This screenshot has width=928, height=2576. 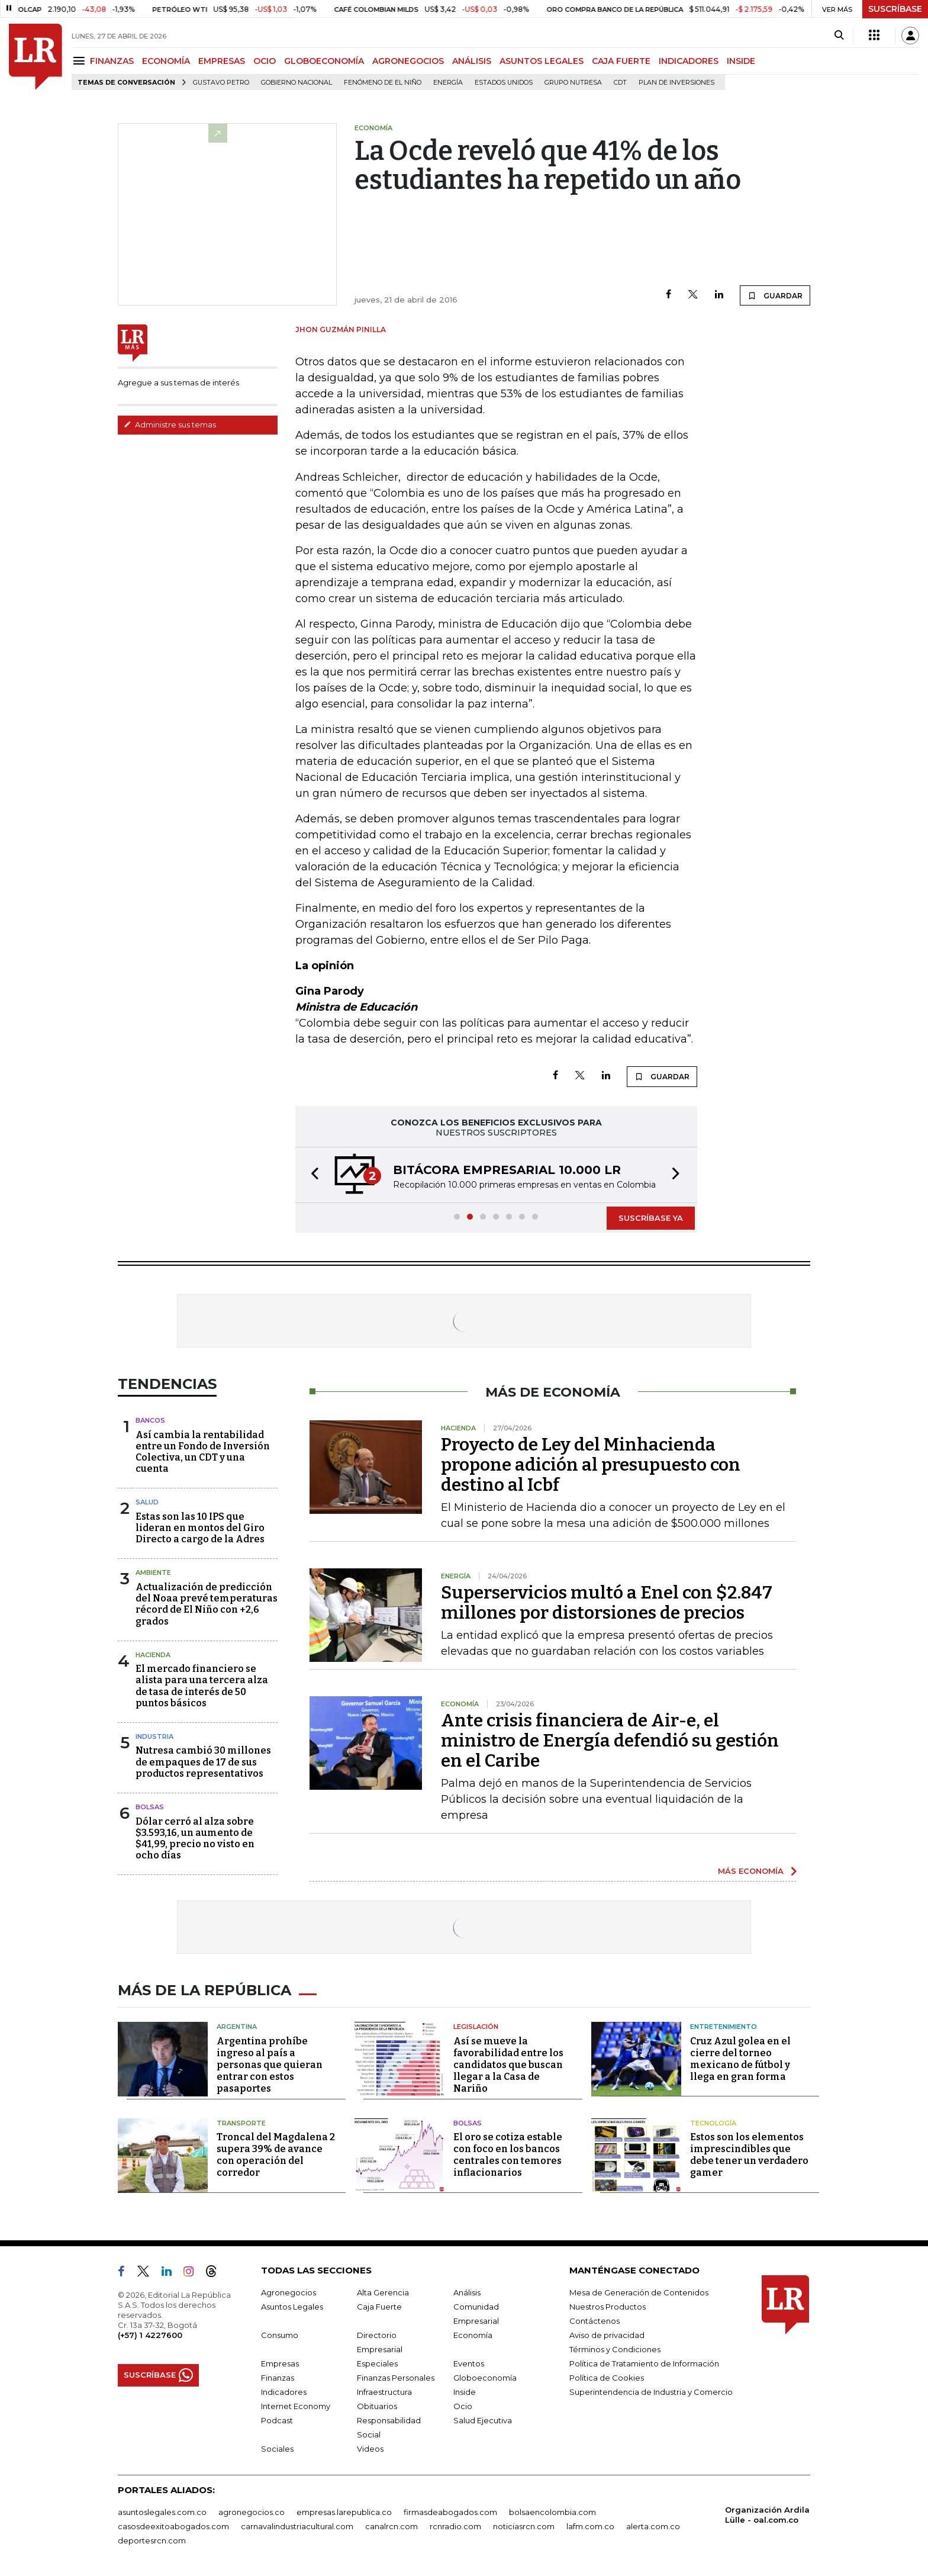 What do you see at coordinates (573, 82) in the screenshot?
I see `Grupo Nutresa` at bounding box center [573, 82].